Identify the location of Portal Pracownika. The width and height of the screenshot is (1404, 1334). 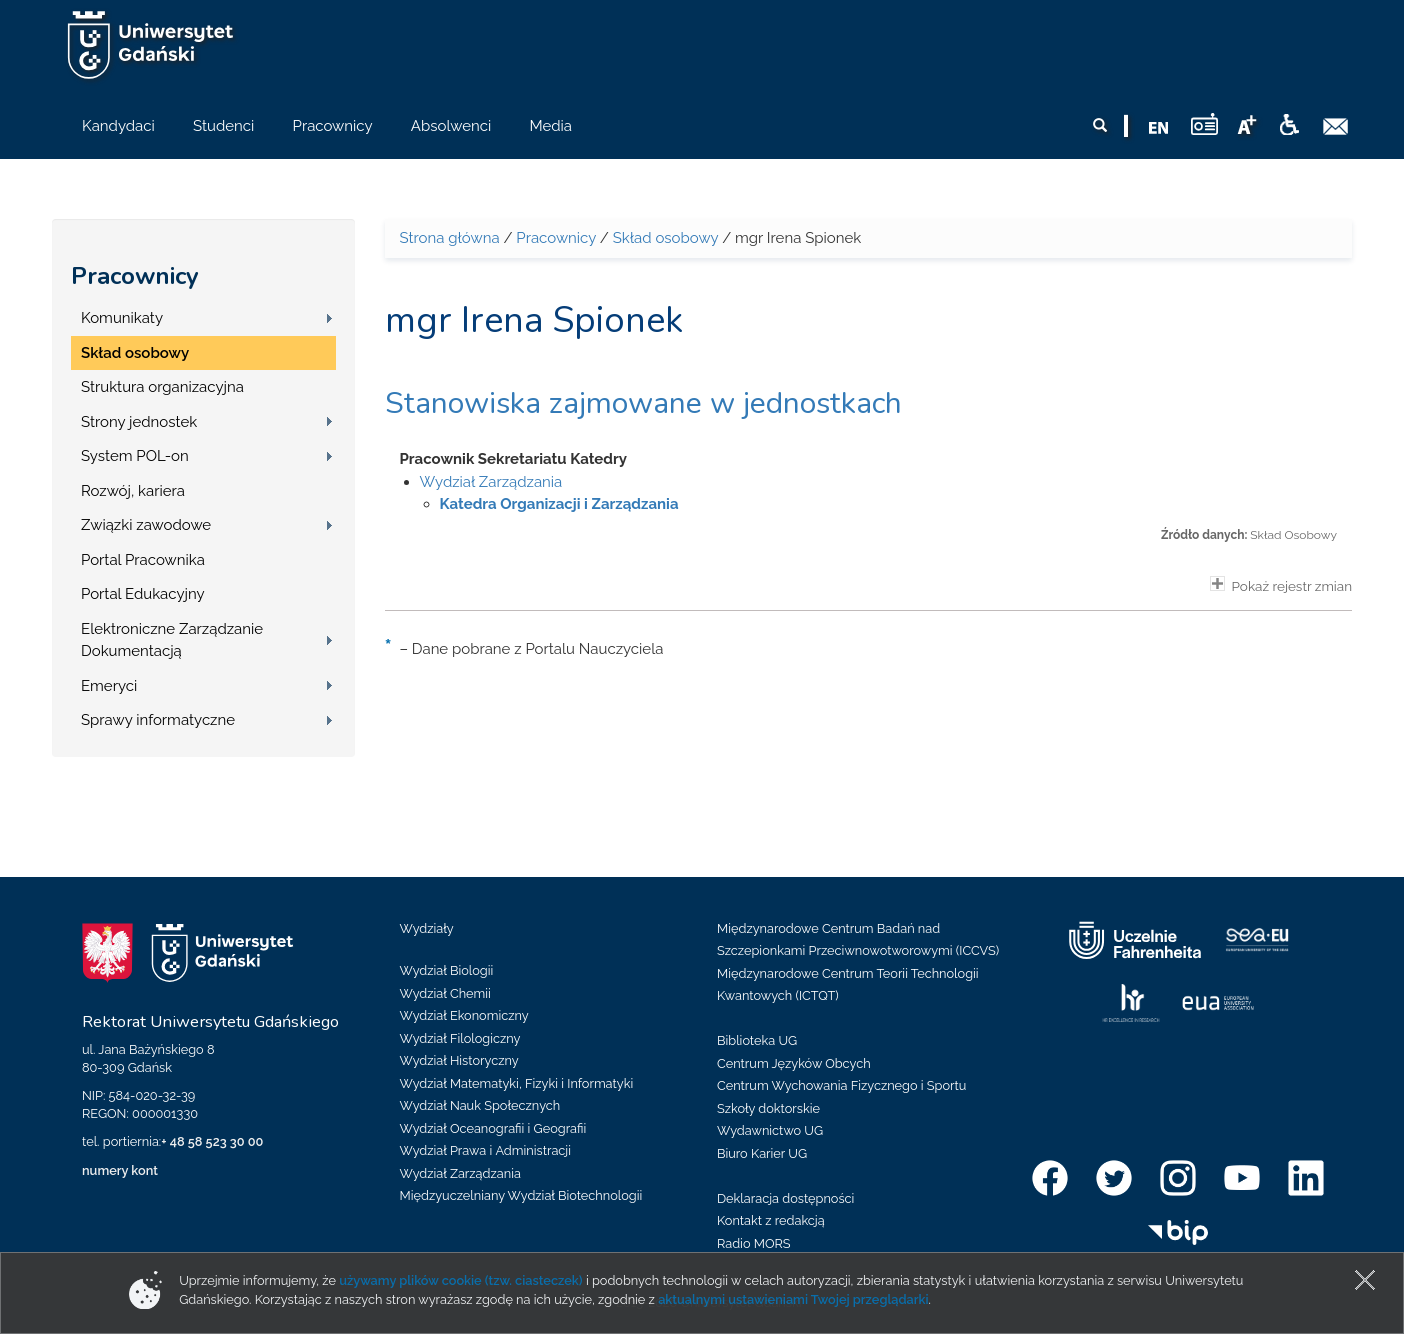
(143, 560).